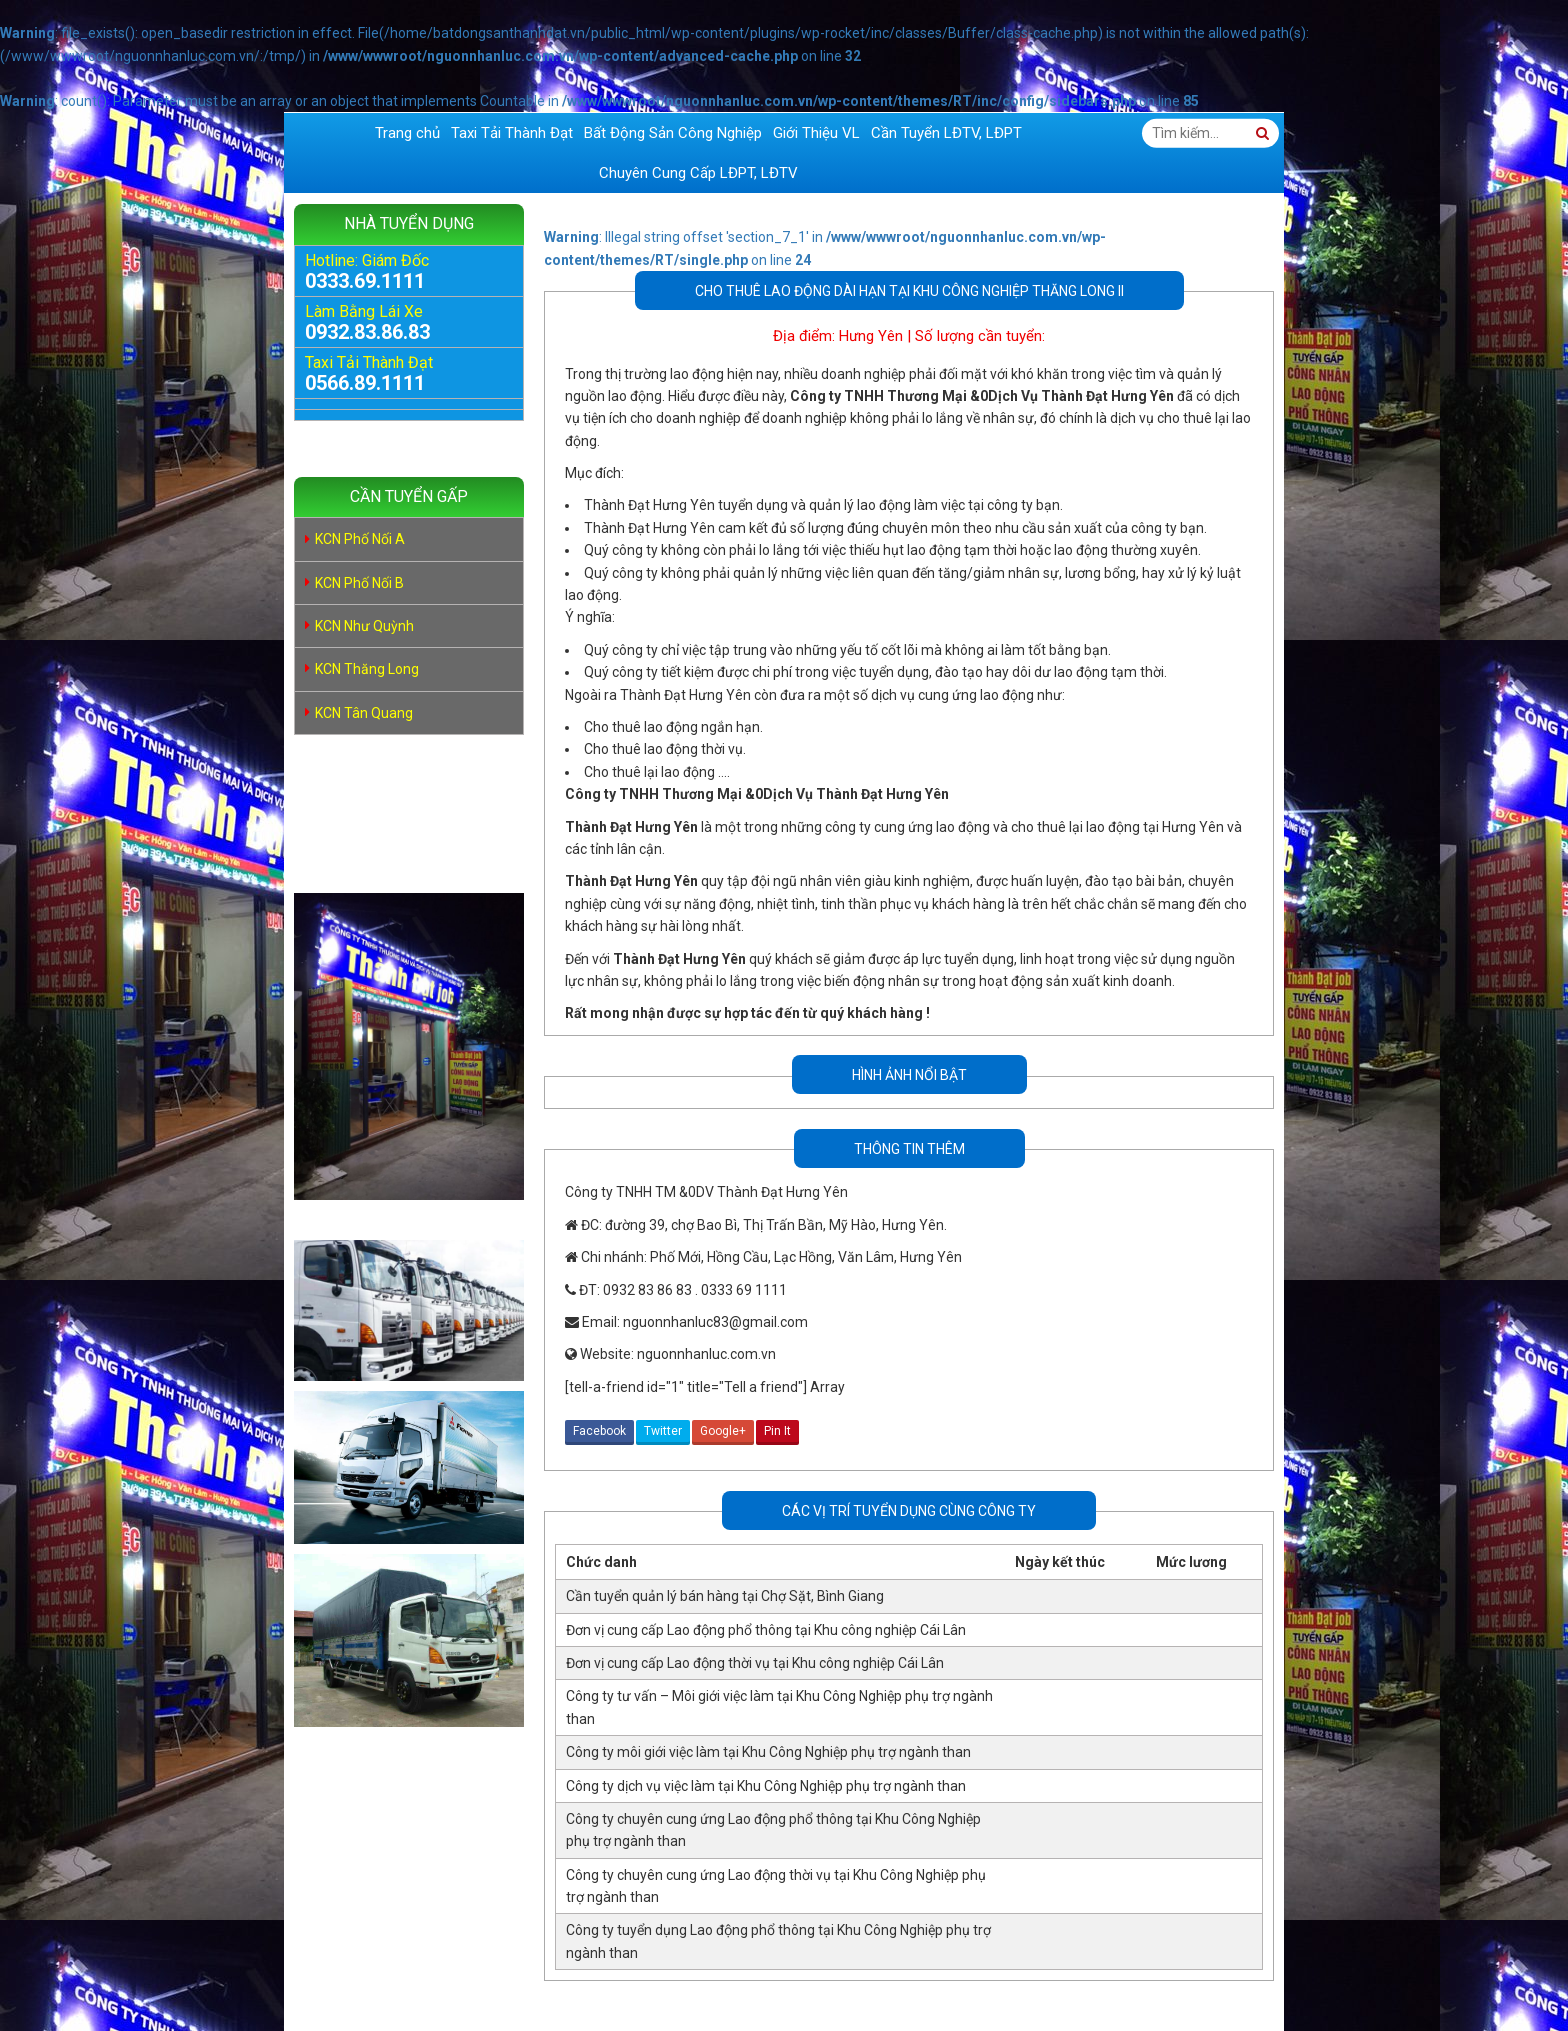 This screenshot has width=1568, height=2031. I want to click on Hưng Yên, so click(871, 336).